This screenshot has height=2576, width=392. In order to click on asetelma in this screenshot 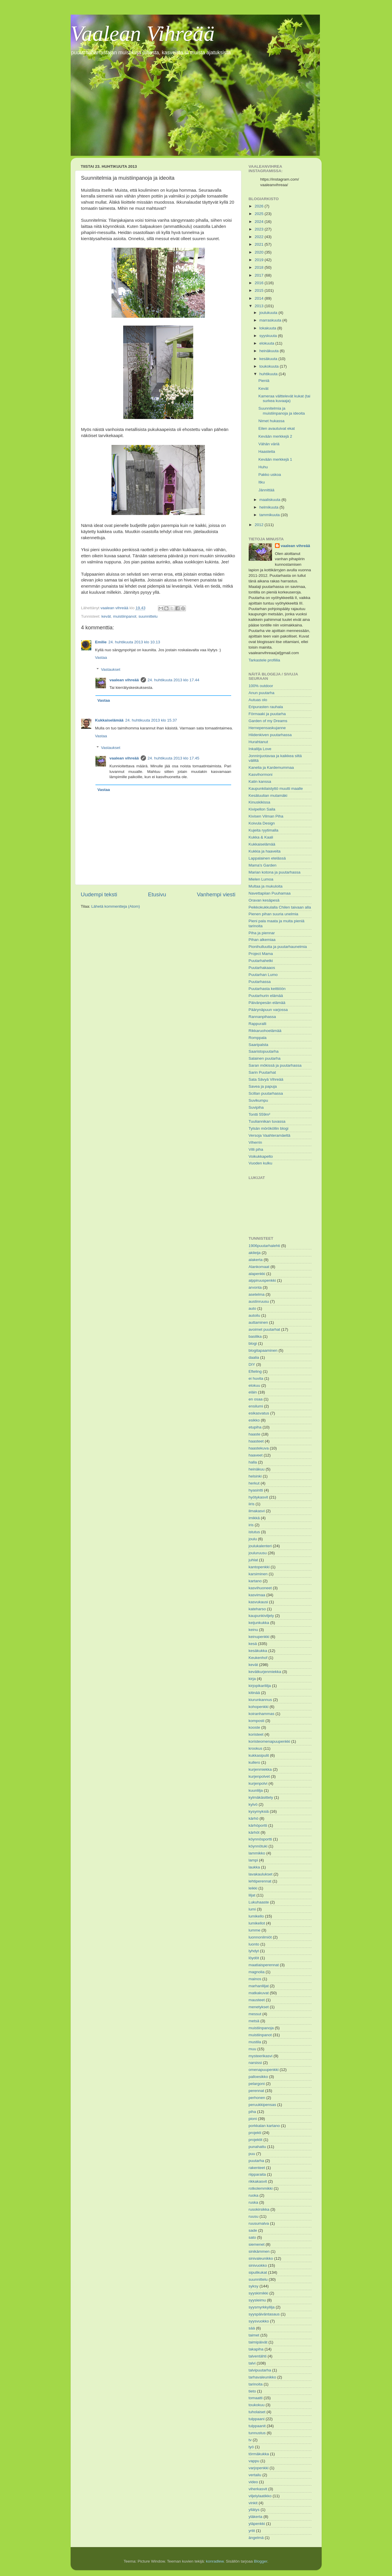, I will do `click(257, 1294)`.